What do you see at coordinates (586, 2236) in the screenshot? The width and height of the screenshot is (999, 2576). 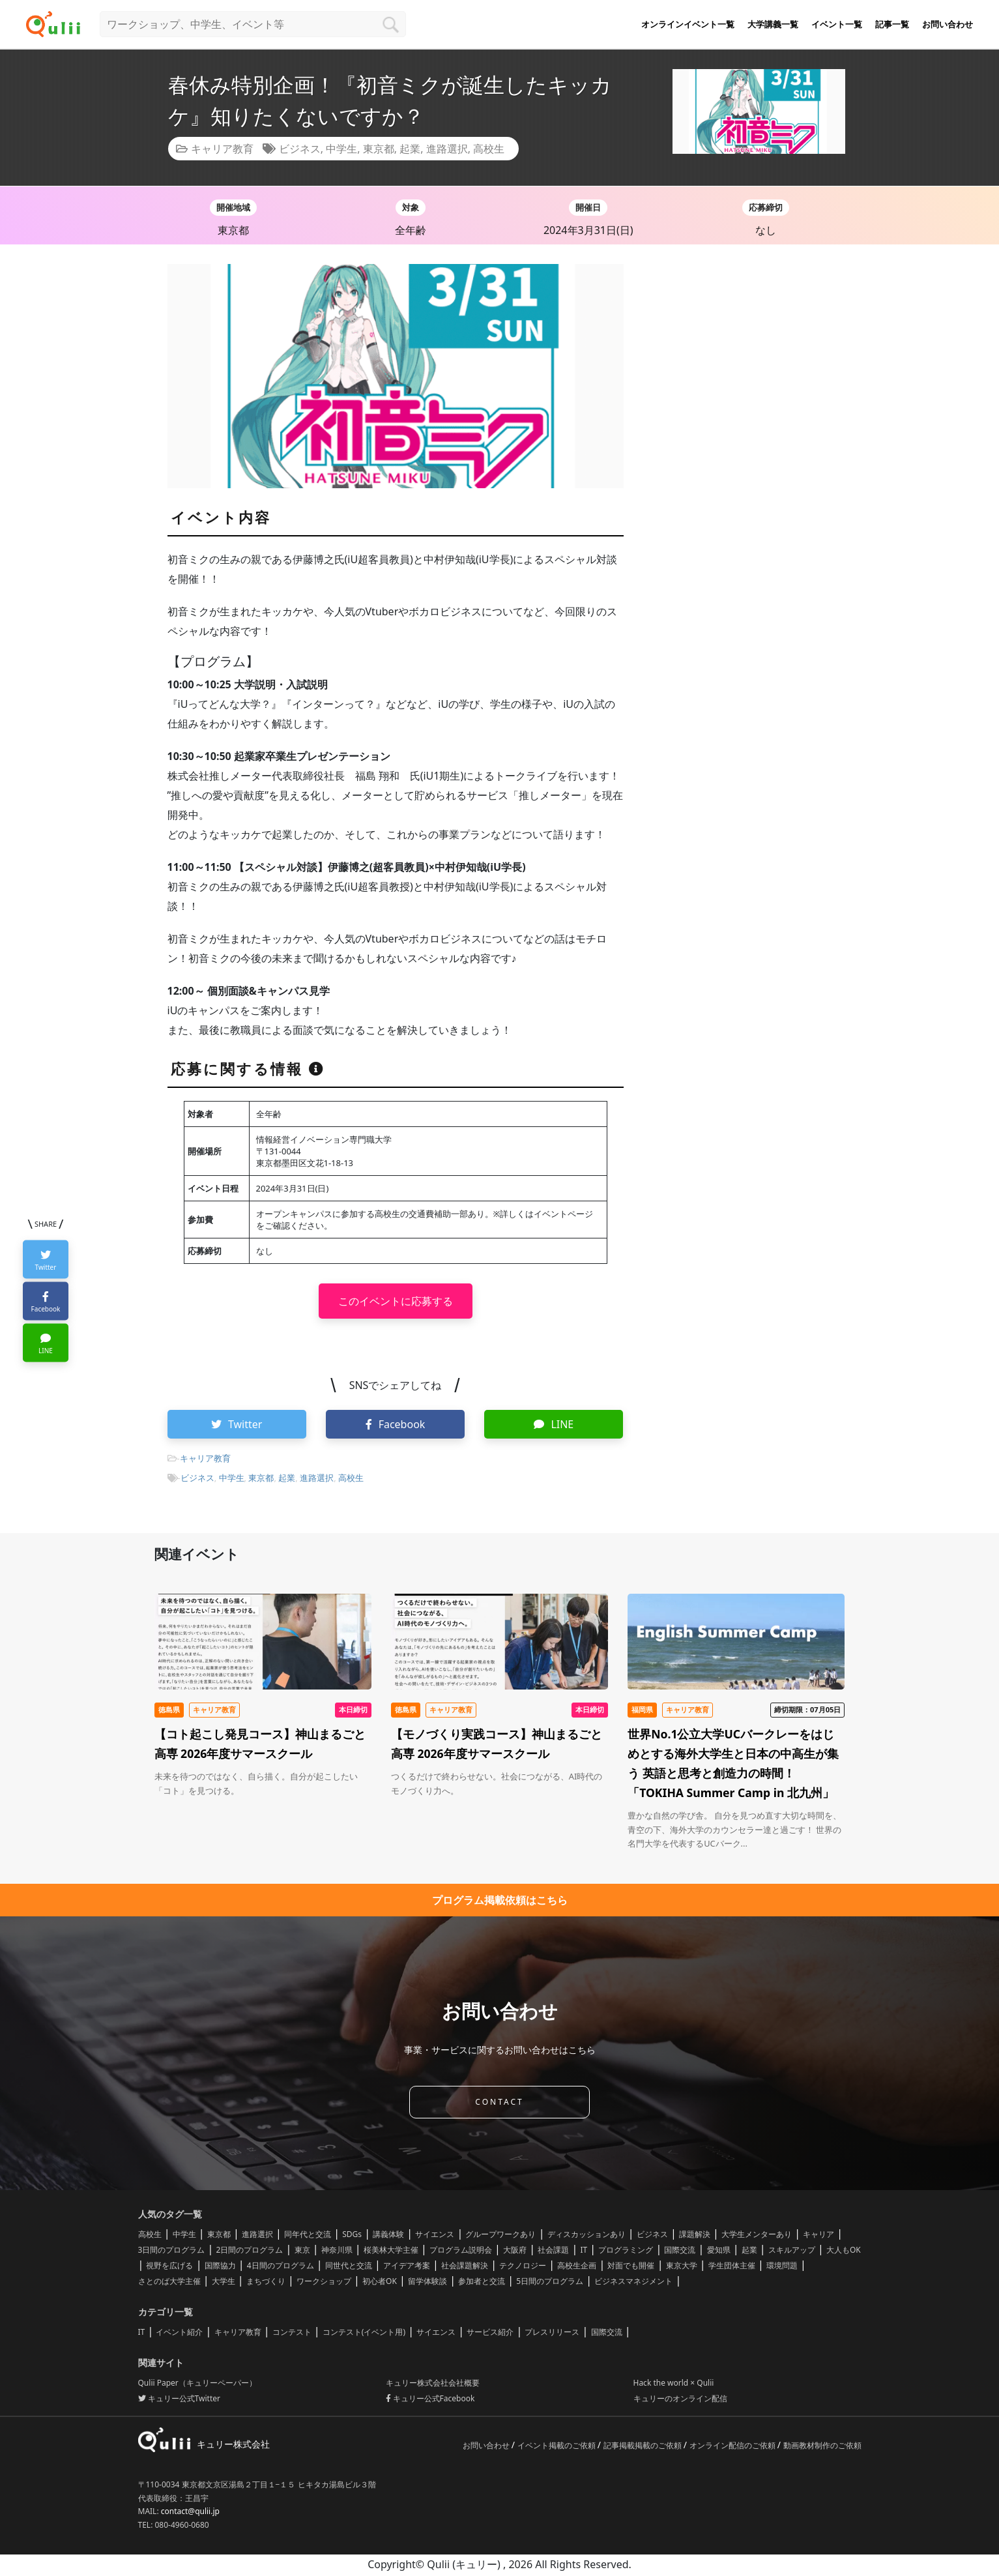 I see `ディスカッションあり` at bounding box center [586, 2236].